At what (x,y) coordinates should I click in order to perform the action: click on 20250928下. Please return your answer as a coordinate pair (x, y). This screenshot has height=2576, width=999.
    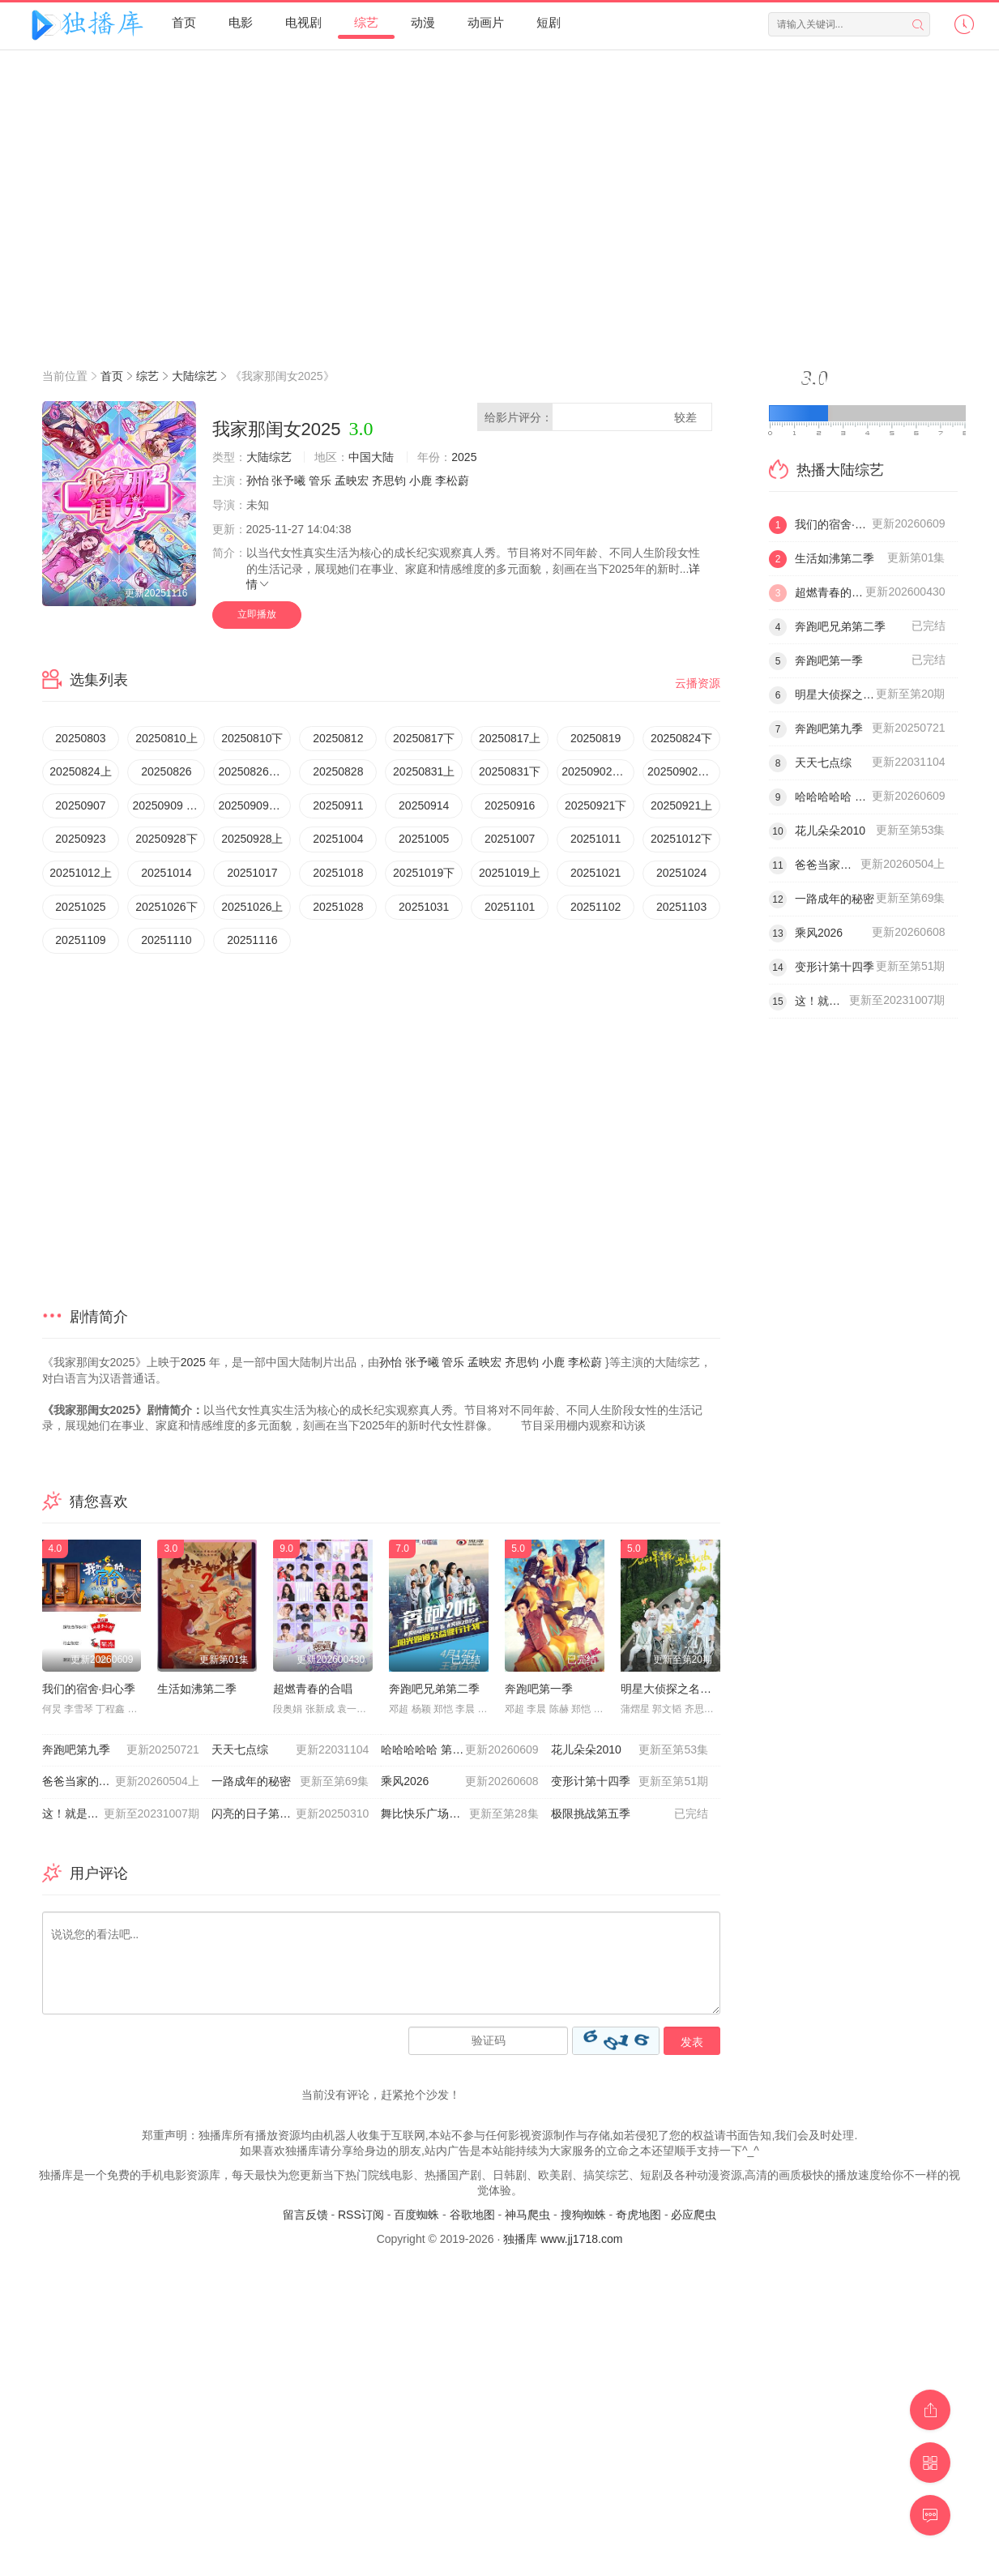
    Looking at the image, I should click on (166, 838).